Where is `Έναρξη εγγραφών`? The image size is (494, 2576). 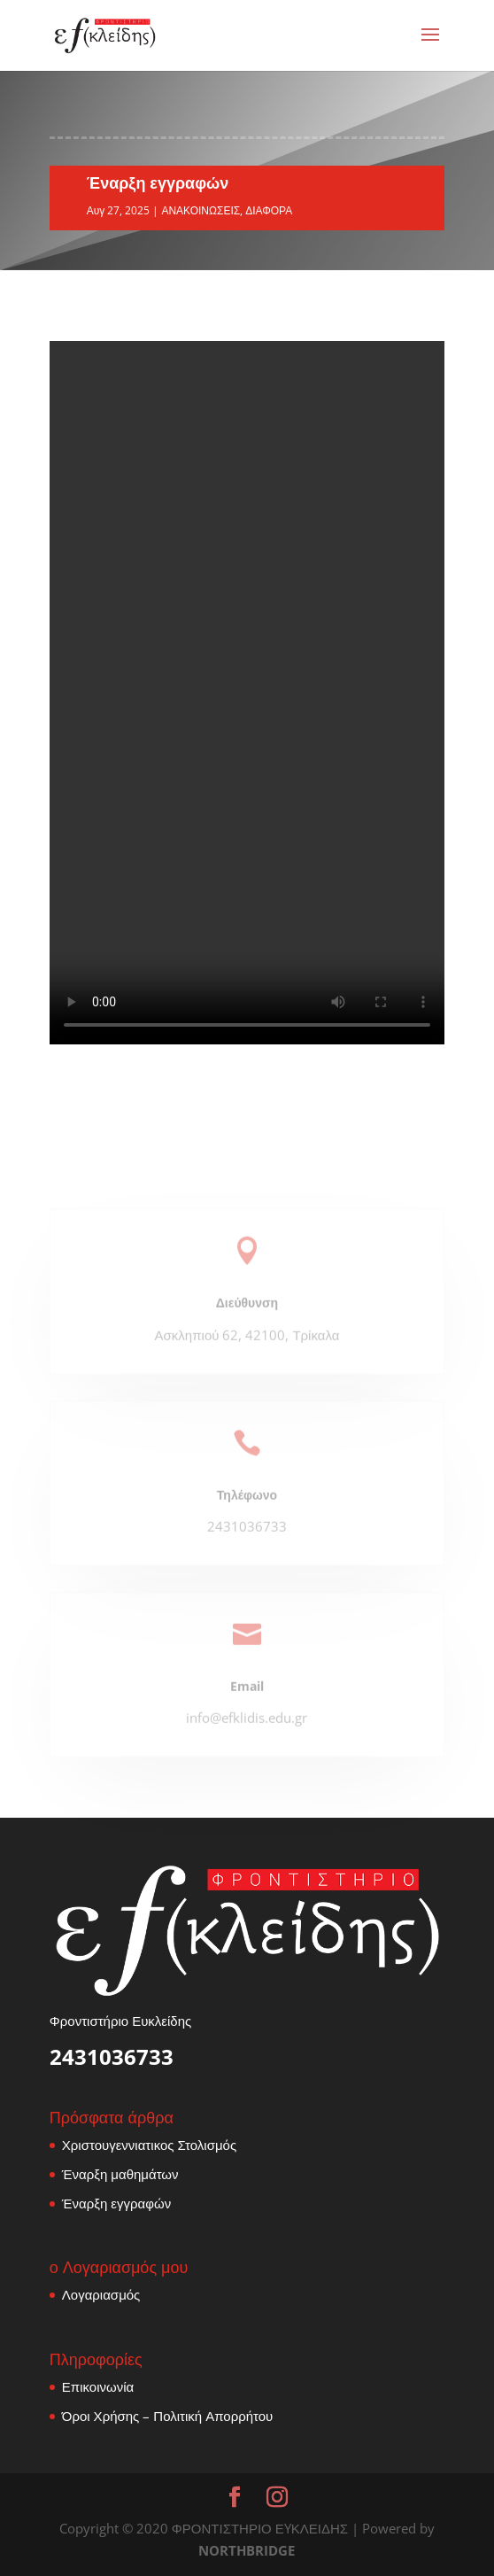 Έναρξη εγγραφών is located at coordinates (116, 2203).